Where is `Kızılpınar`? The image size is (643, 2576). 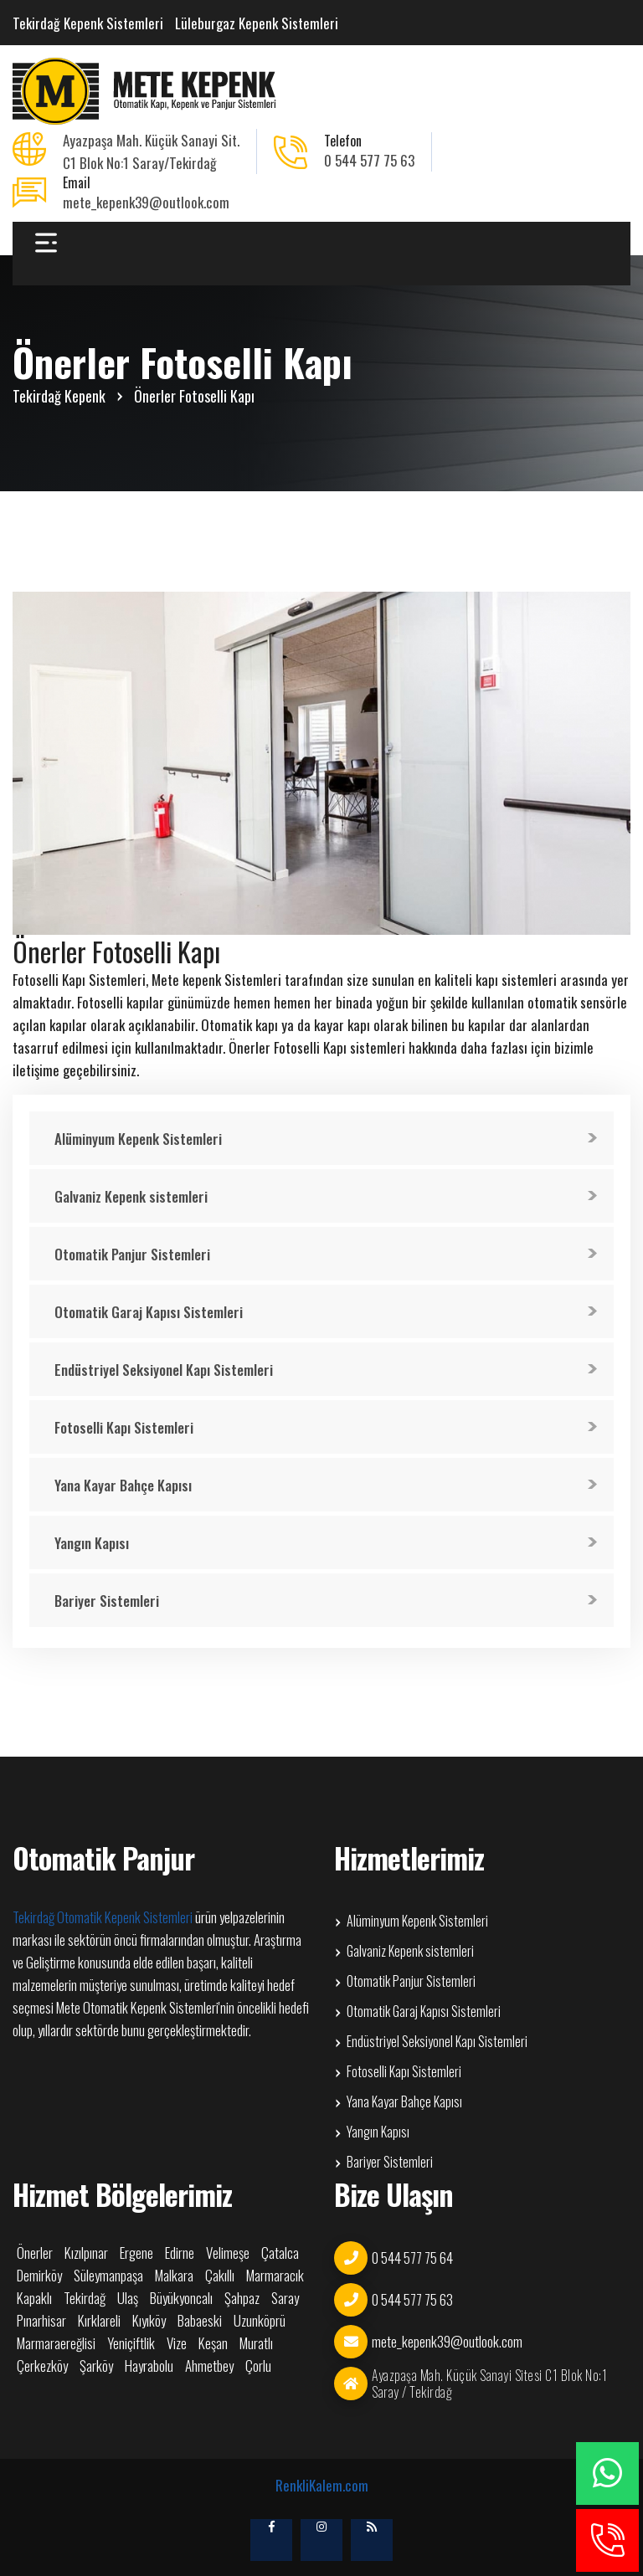 Kızılpınar is located at coordinates (86, 2253).